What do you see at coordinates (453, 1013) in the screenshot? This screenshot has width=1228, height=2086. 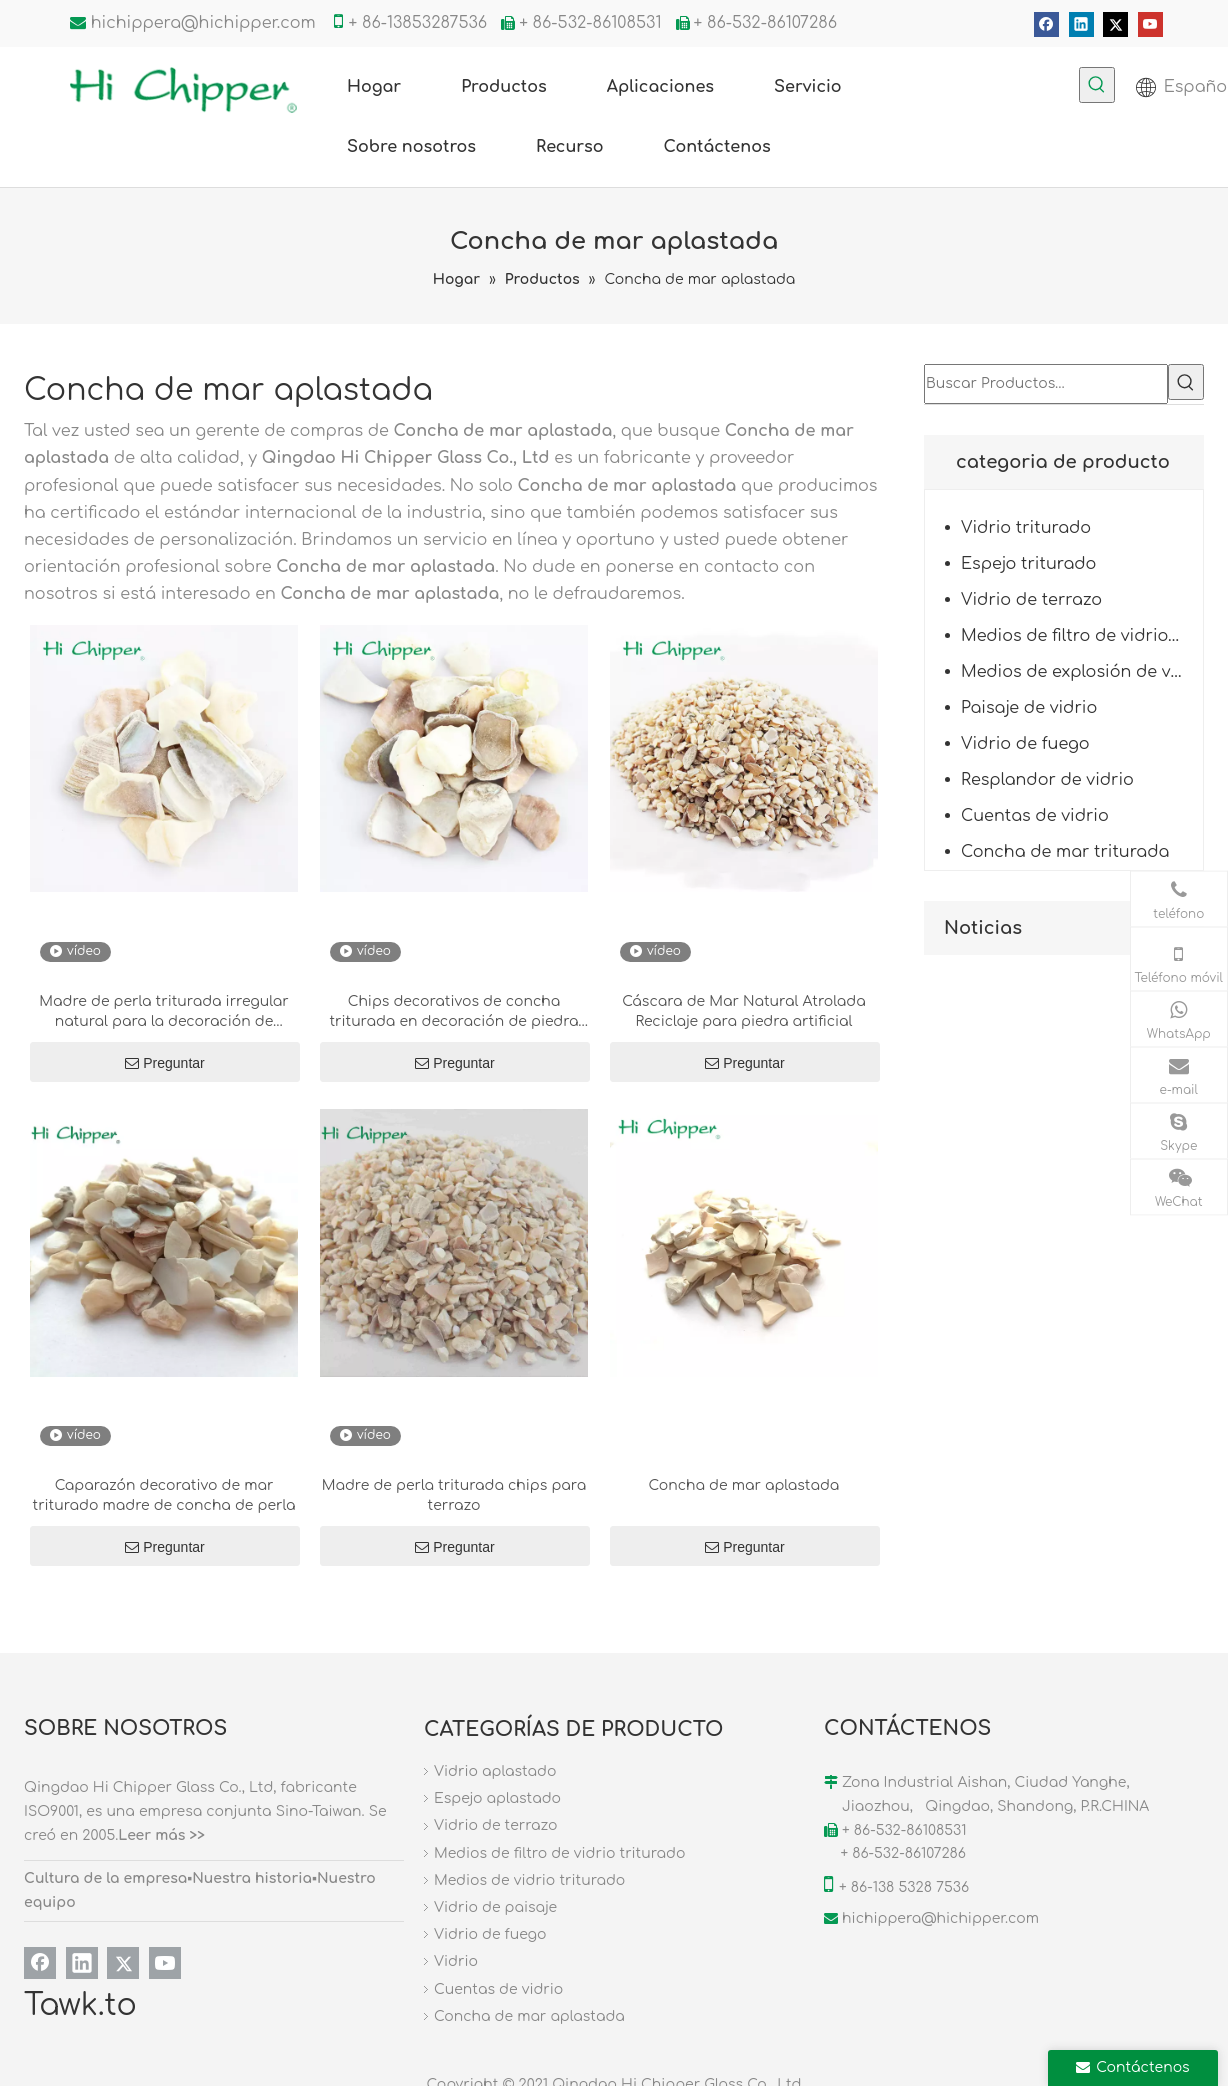 I see `Chips decorativos de concha triturada en decoración de piedra diseñada` at bounding box center [453, 1013].